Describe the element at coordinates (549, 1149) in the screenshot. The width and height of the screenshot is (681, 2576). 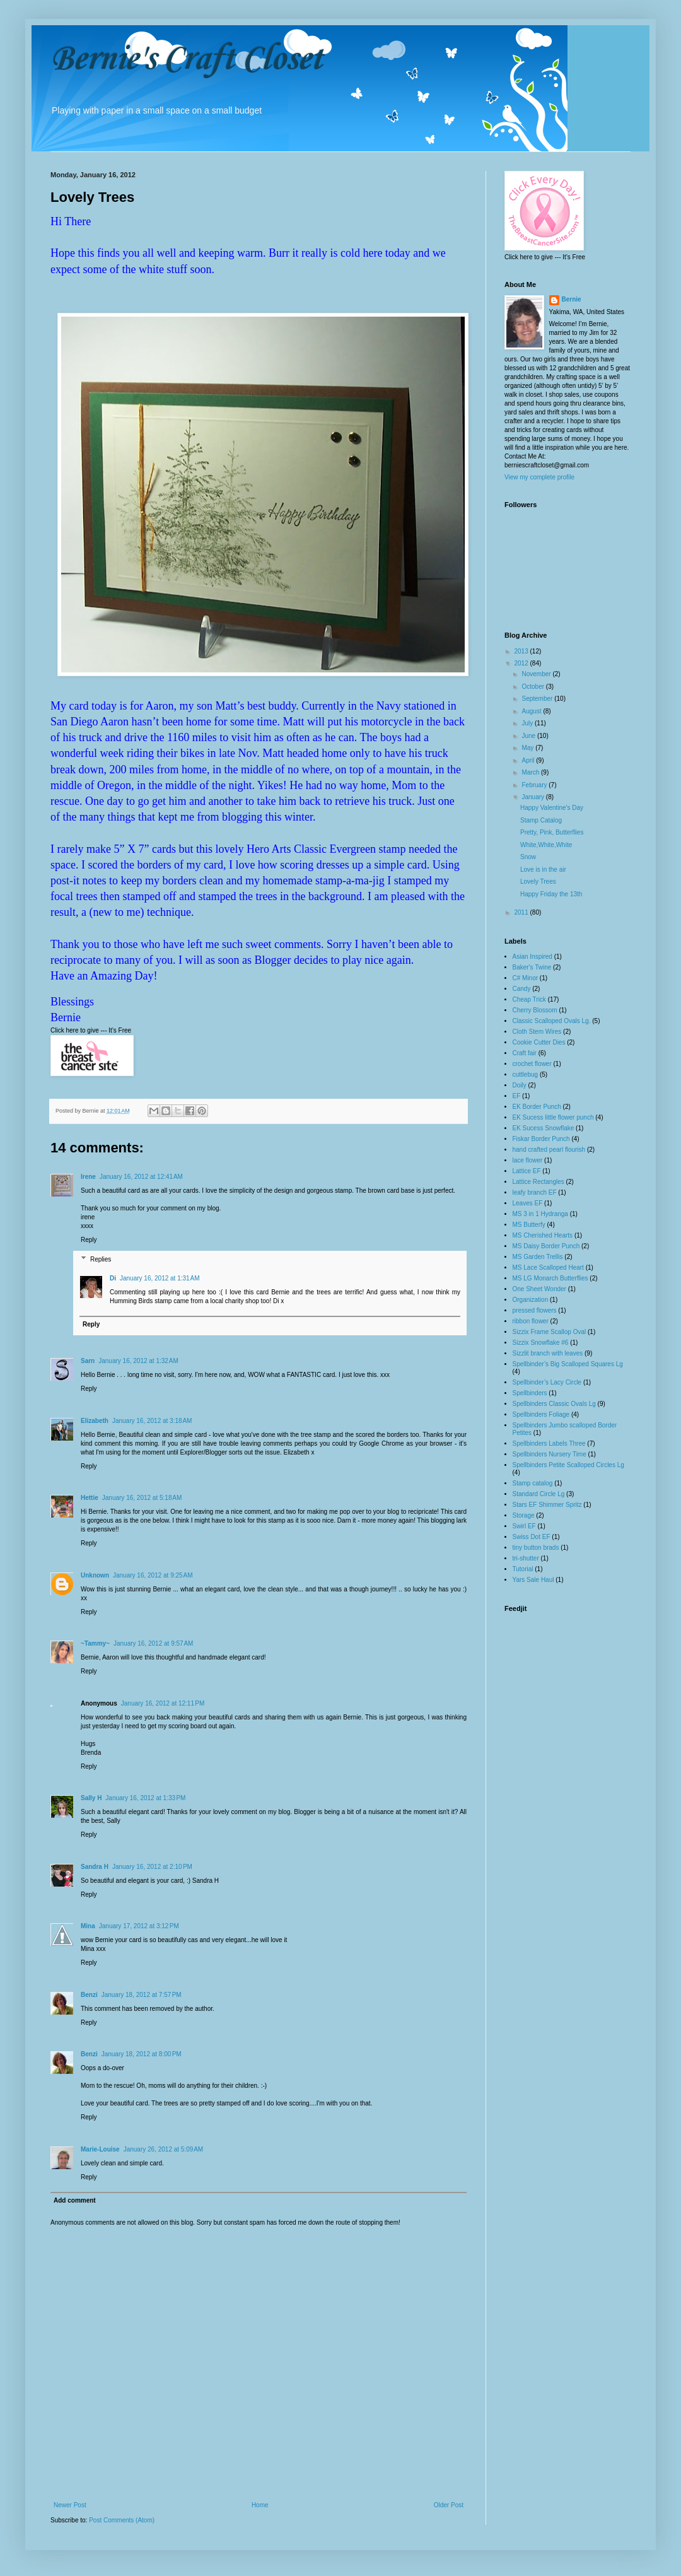
I see `hand crafted pearl flourish` at that location.